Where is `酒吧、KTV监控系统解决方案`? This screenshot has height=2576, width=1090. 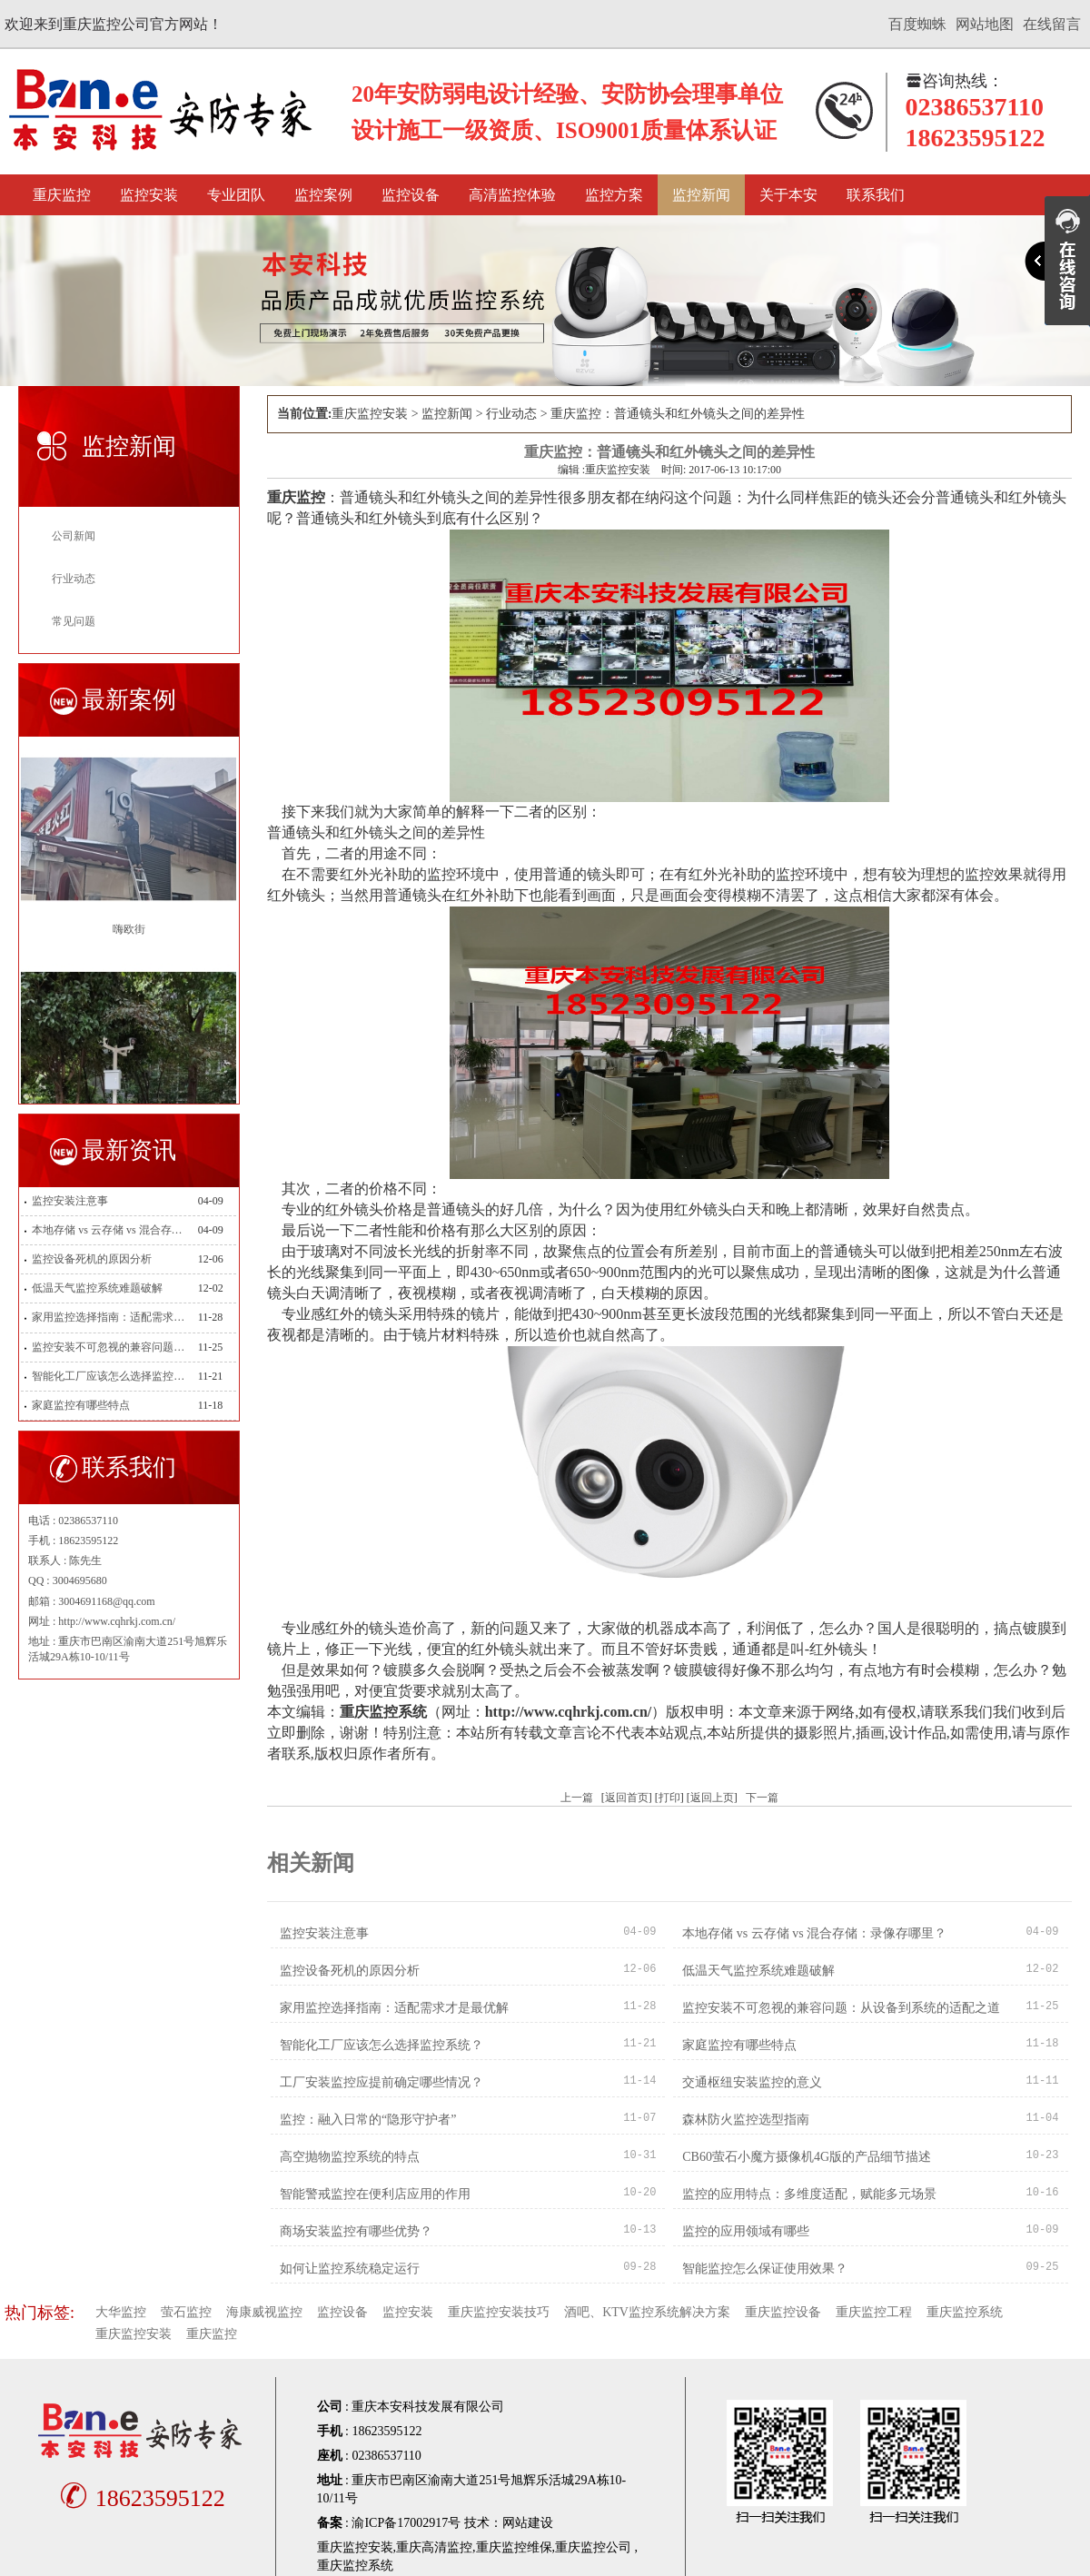
酒吧、KTV监控系统解决方案 is located at coordinates (647, 2312).